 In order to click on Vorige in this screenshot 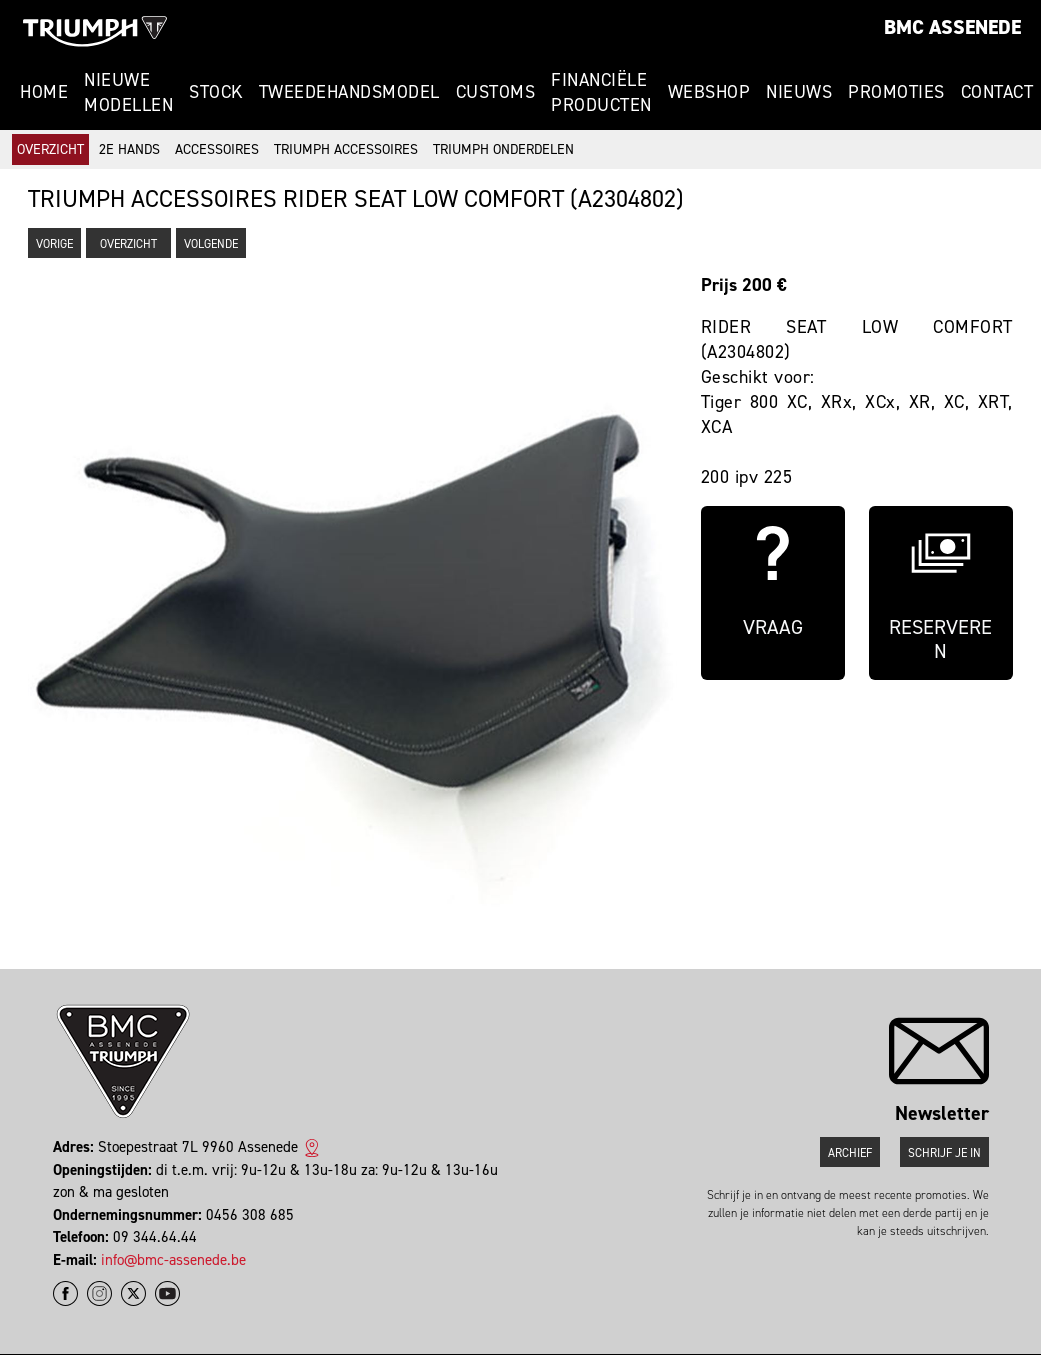, I will do `click(54, 244)`.